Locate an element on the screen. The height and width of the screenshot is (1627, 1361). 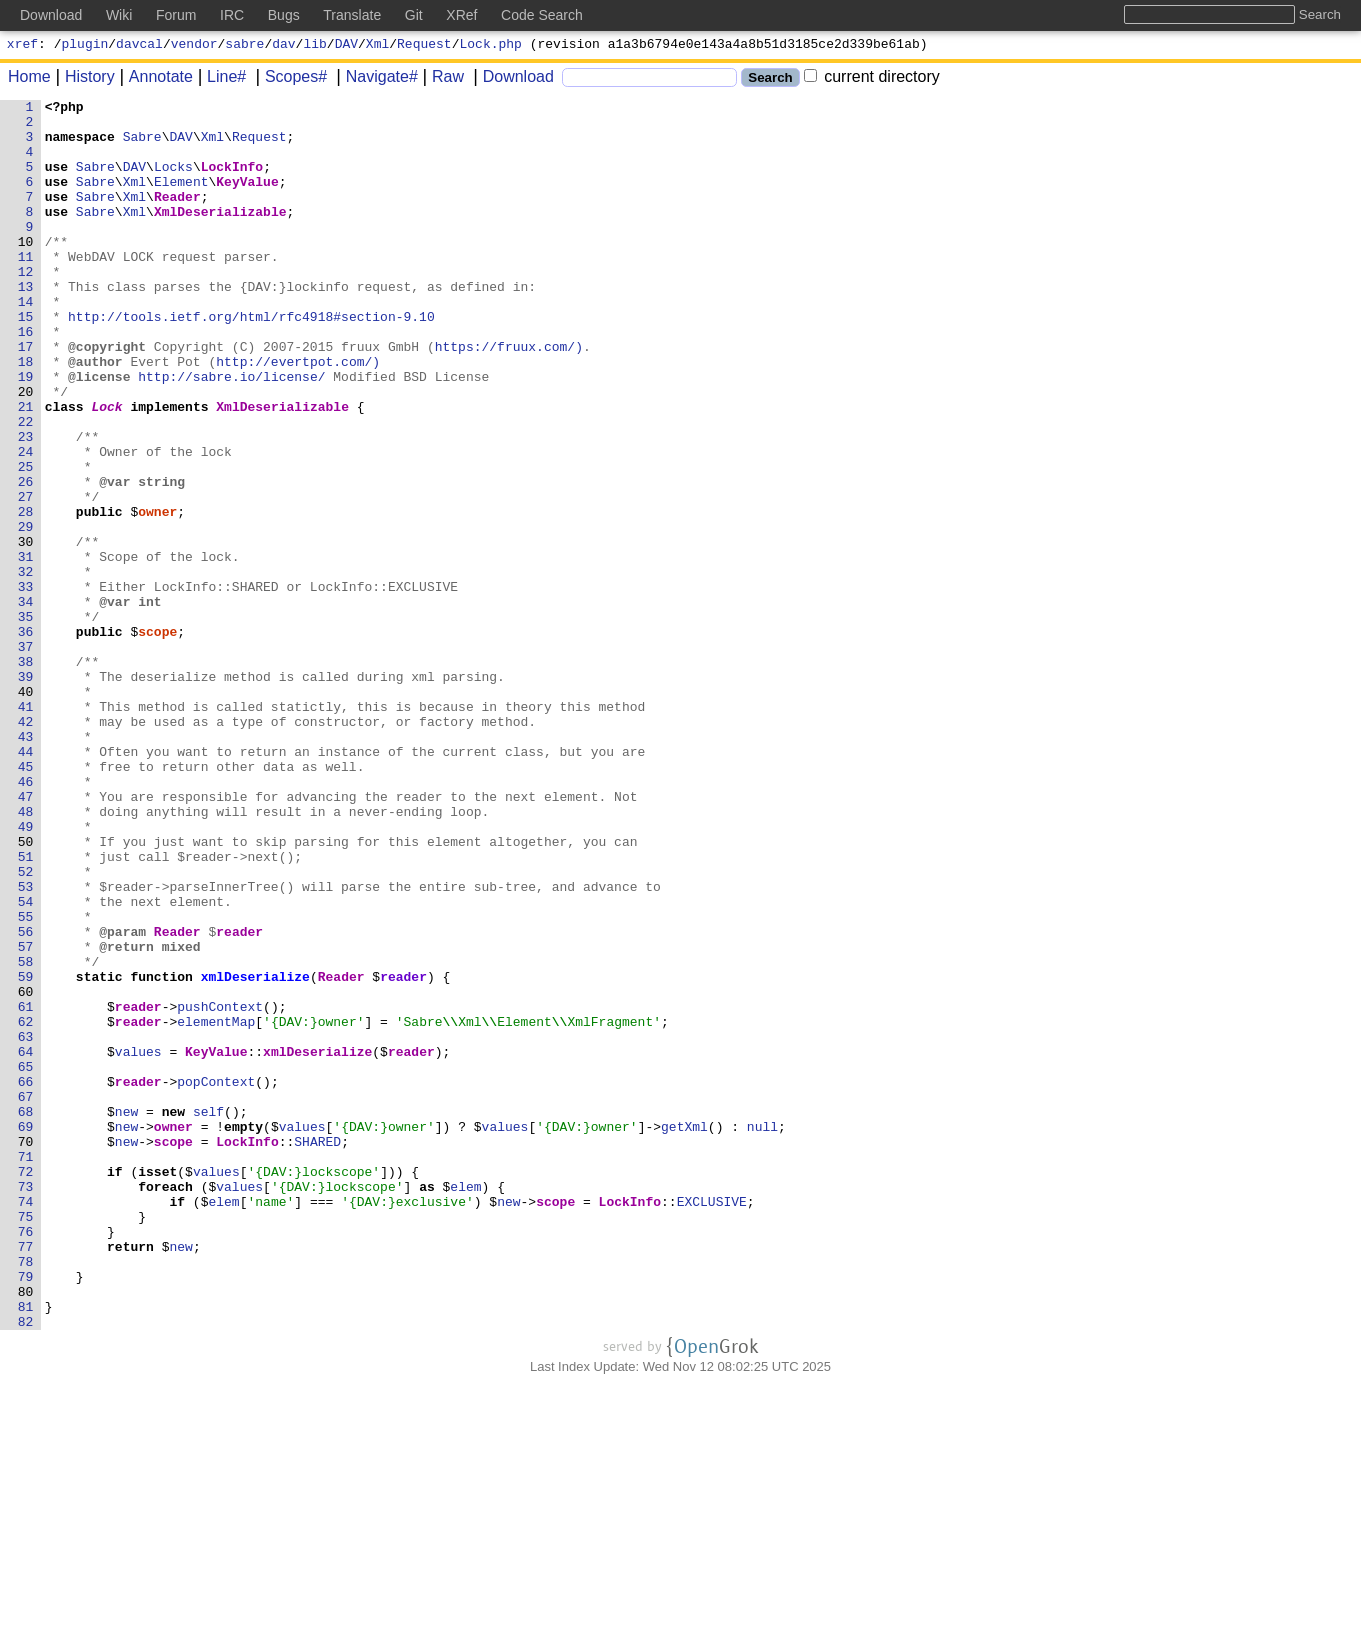
81 is located at coordinates (26, 1549).